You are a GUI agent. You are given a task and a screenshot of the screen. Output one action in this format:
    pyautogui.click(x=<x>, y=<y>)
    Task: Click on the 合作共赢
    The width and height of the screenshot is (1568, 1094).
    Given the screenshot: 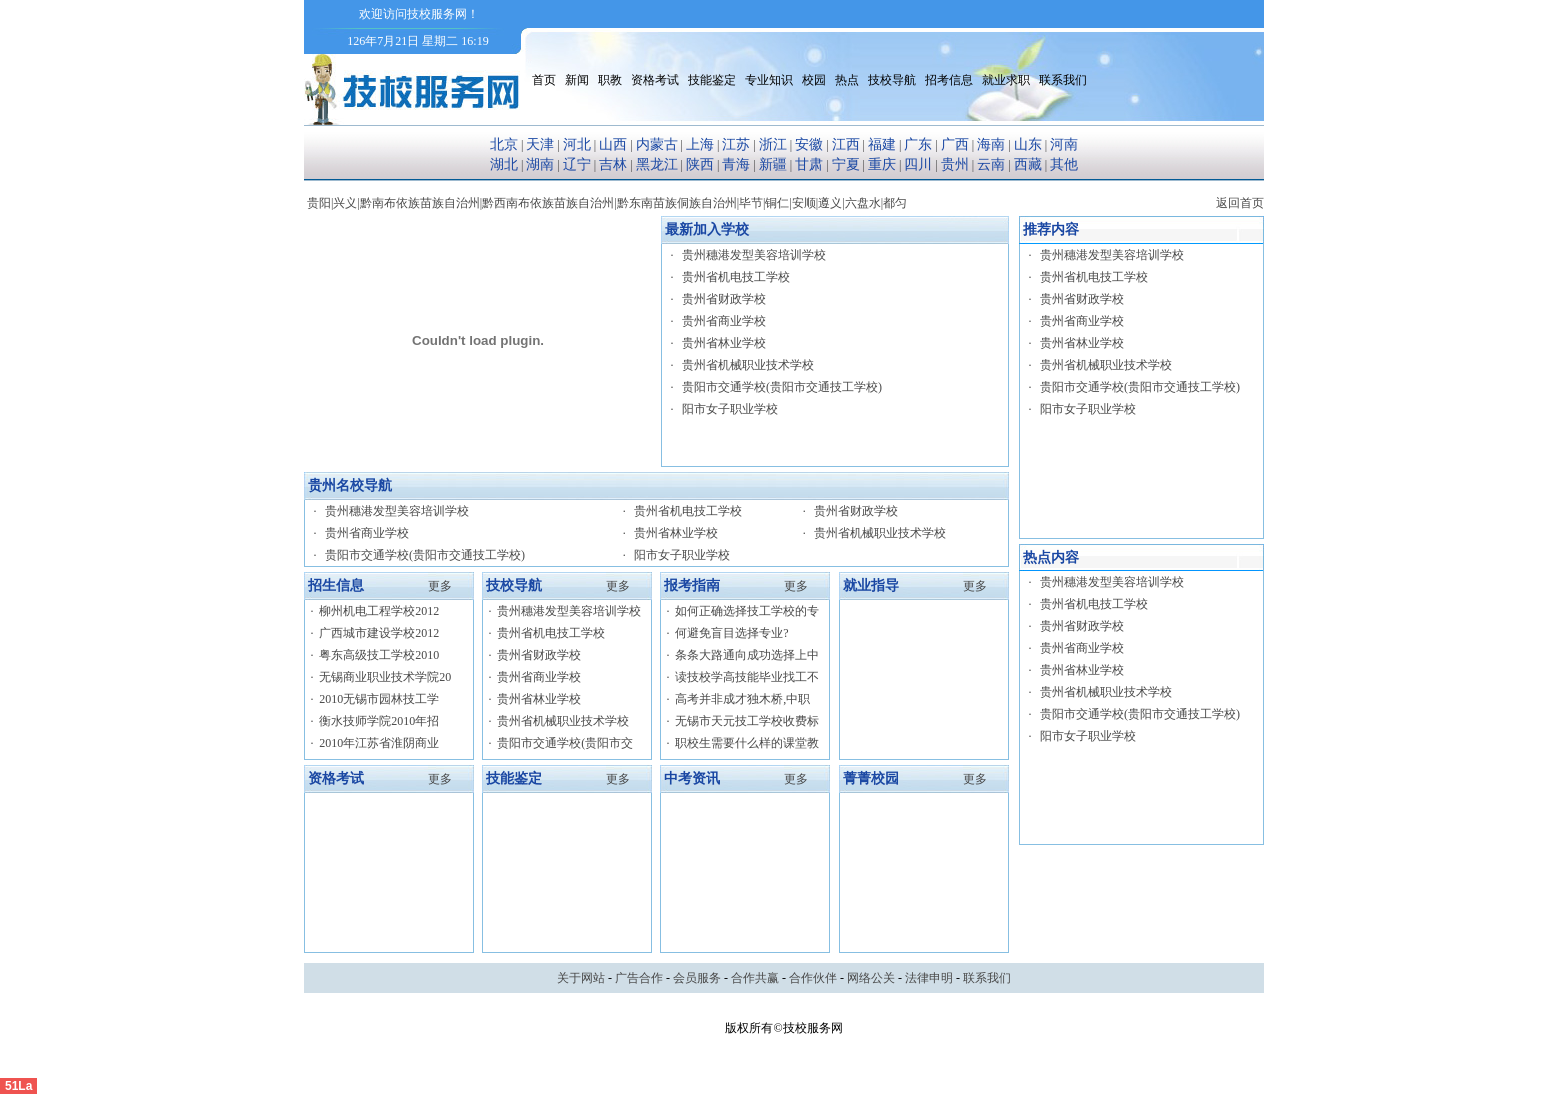 What is the action you would take?
    pyautogui.click(x=755, y=978)
    